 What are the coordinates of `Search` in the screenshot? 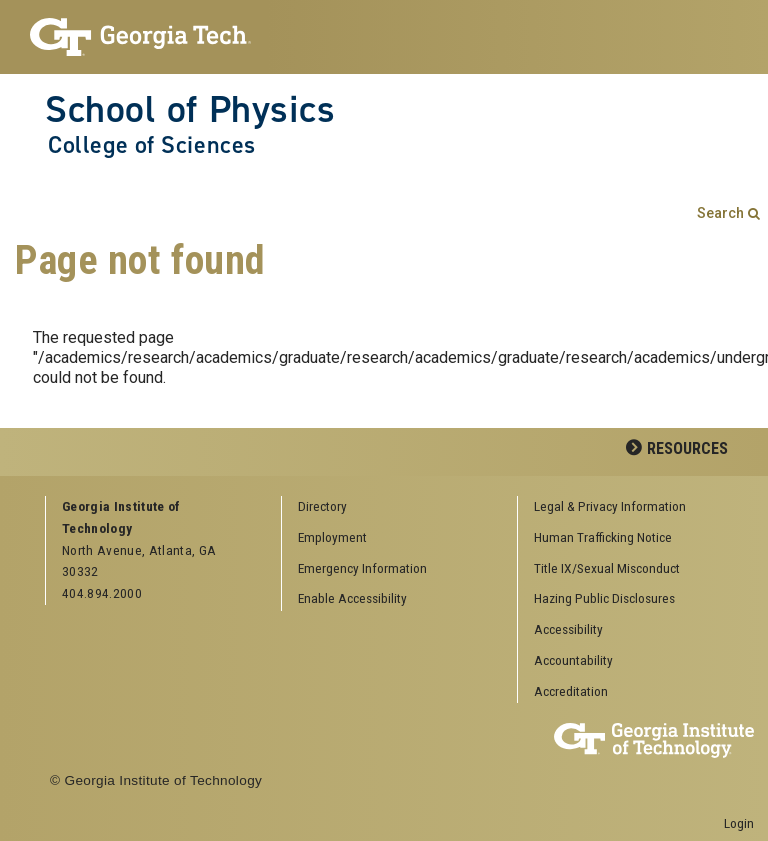 It's located at (720, 213).